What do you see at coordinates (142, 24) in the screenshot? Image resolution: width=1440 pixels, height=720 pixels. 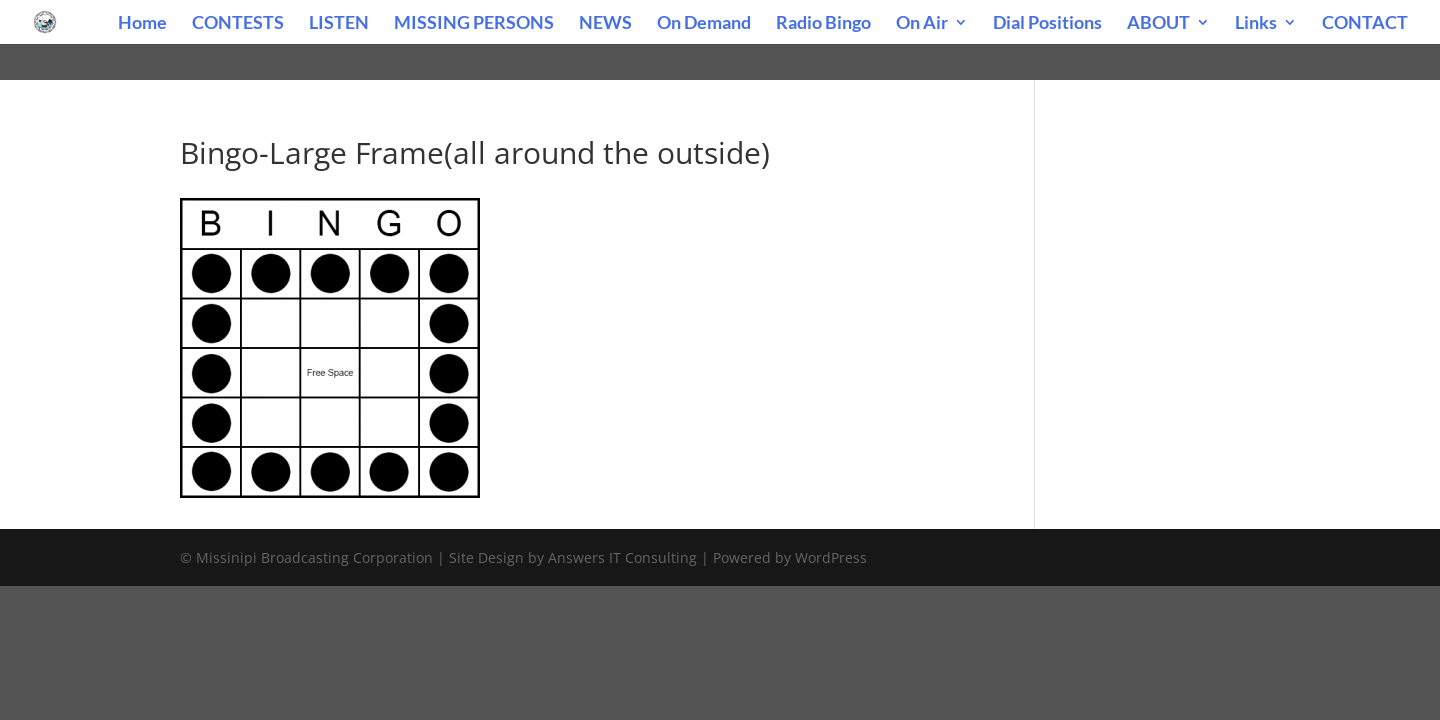 I see `Home` at bounding box center [142, 24].